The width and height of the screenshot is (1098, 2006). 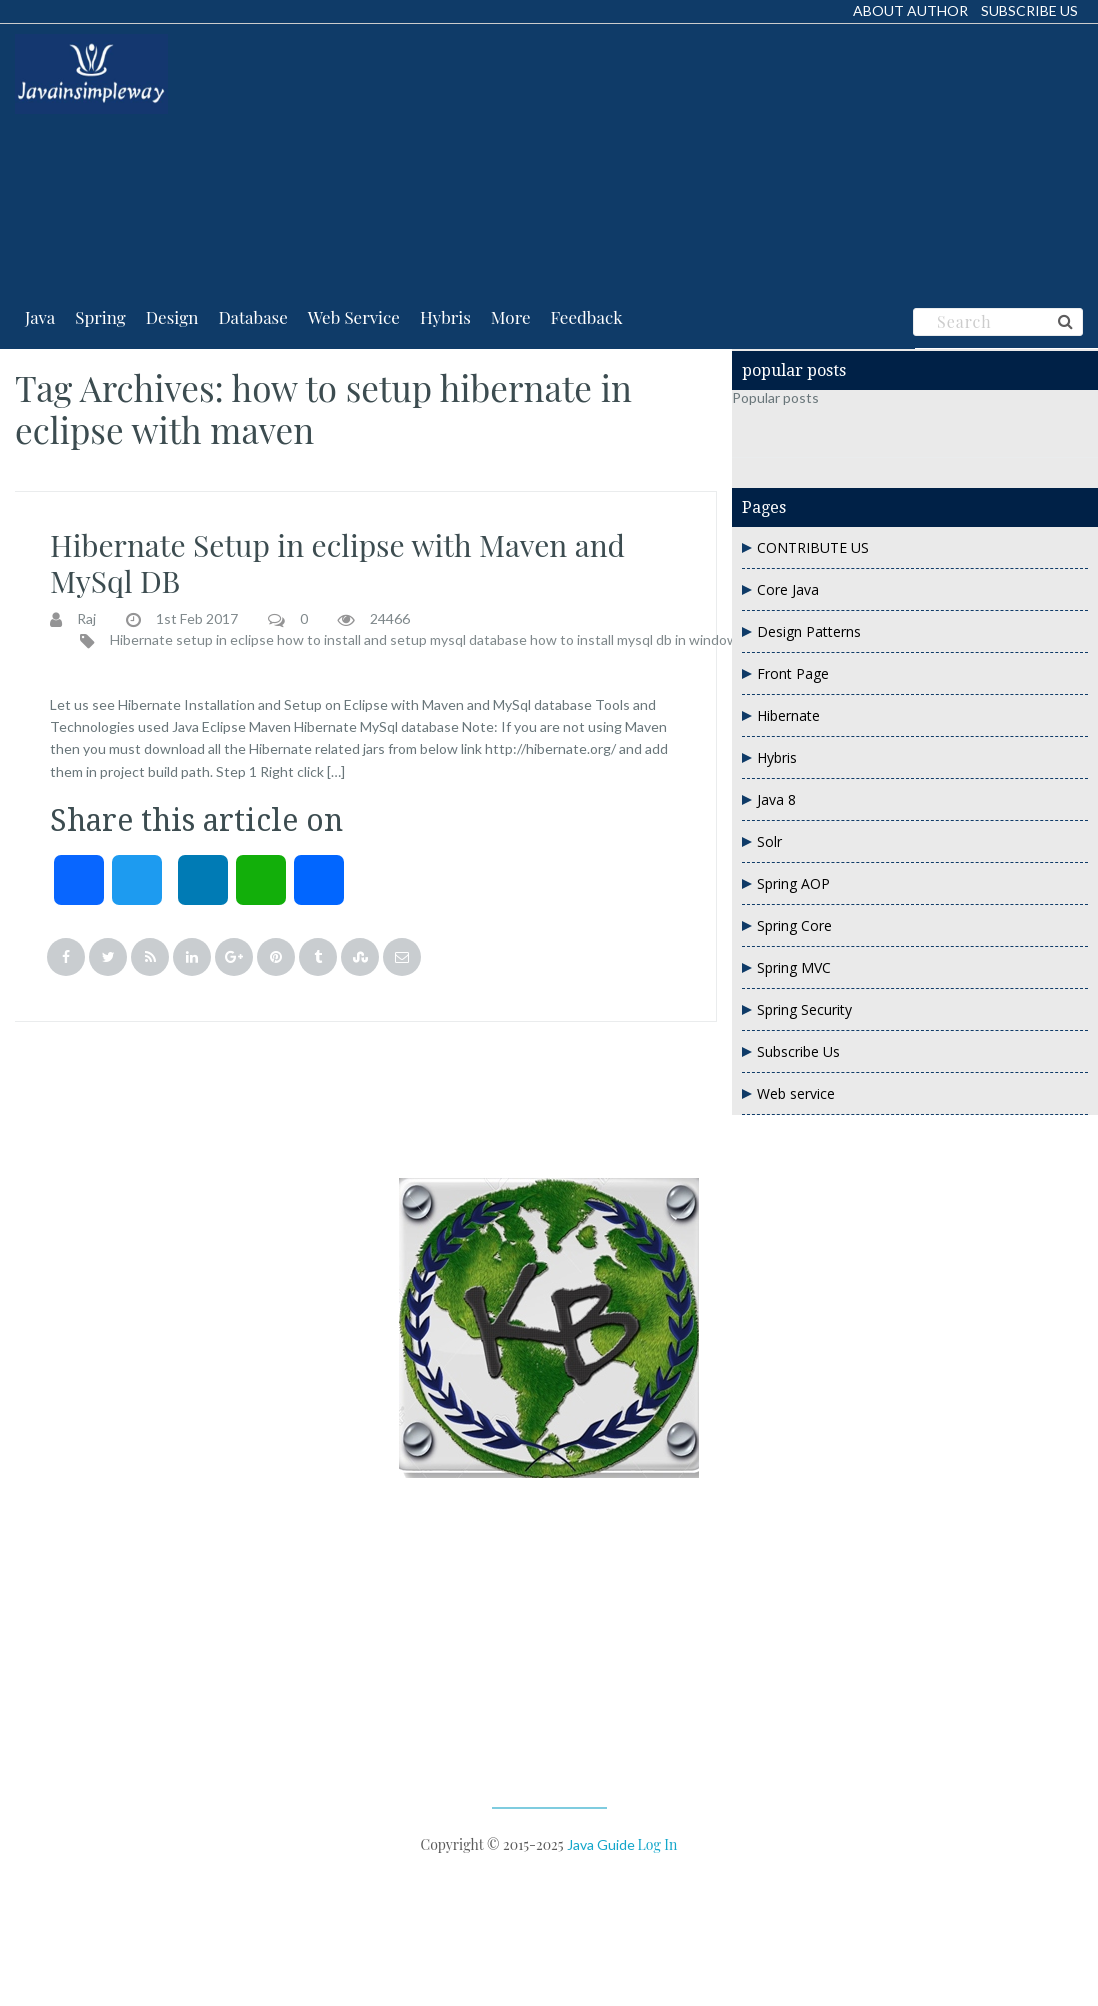 I want to click on Subscribe Us, so click(x=1029, y=10).